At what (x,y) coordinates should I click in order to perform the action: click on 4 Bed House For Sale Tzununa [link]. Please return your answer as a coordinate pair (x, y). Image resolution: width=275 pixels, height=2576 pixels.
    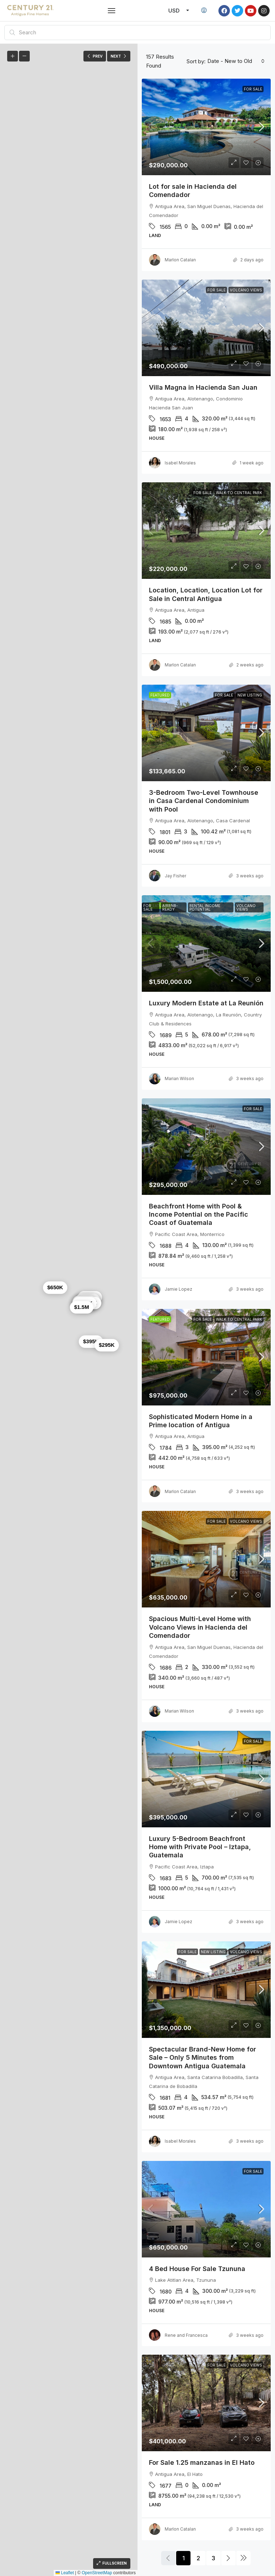
    Looking at the image, I should click on (197, 2268).